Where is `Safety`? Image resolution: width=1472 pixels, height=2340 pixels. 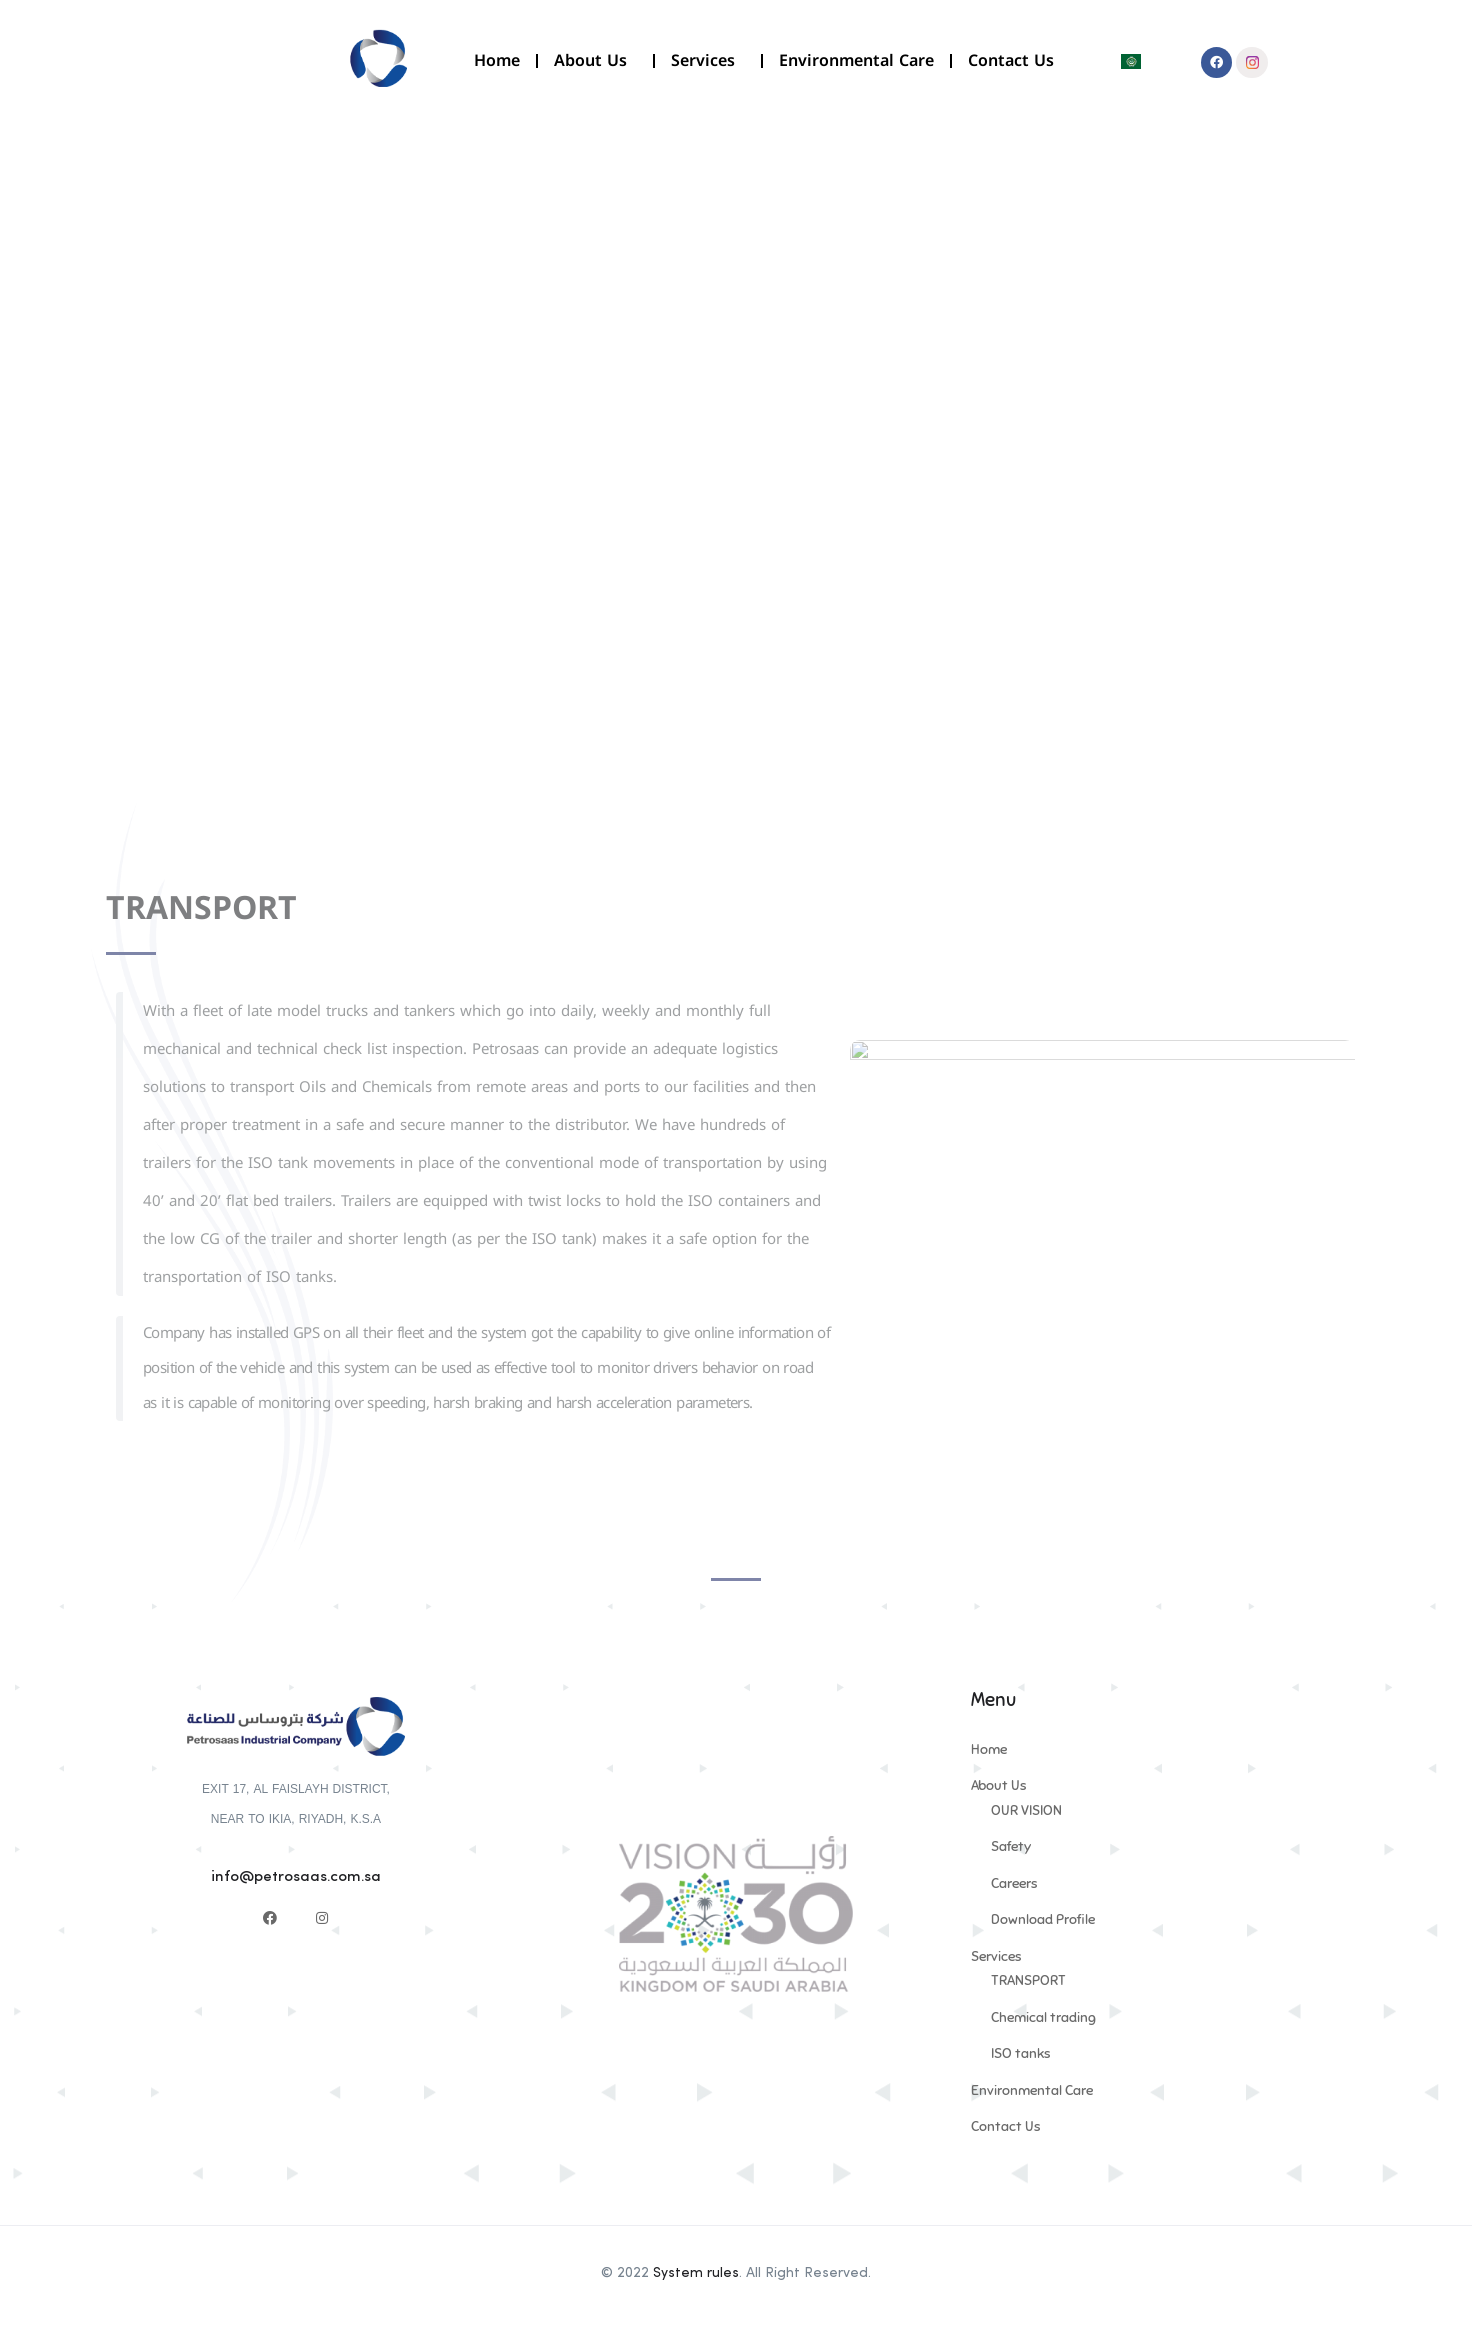 Safety is located at coordinates (1011, 1846).